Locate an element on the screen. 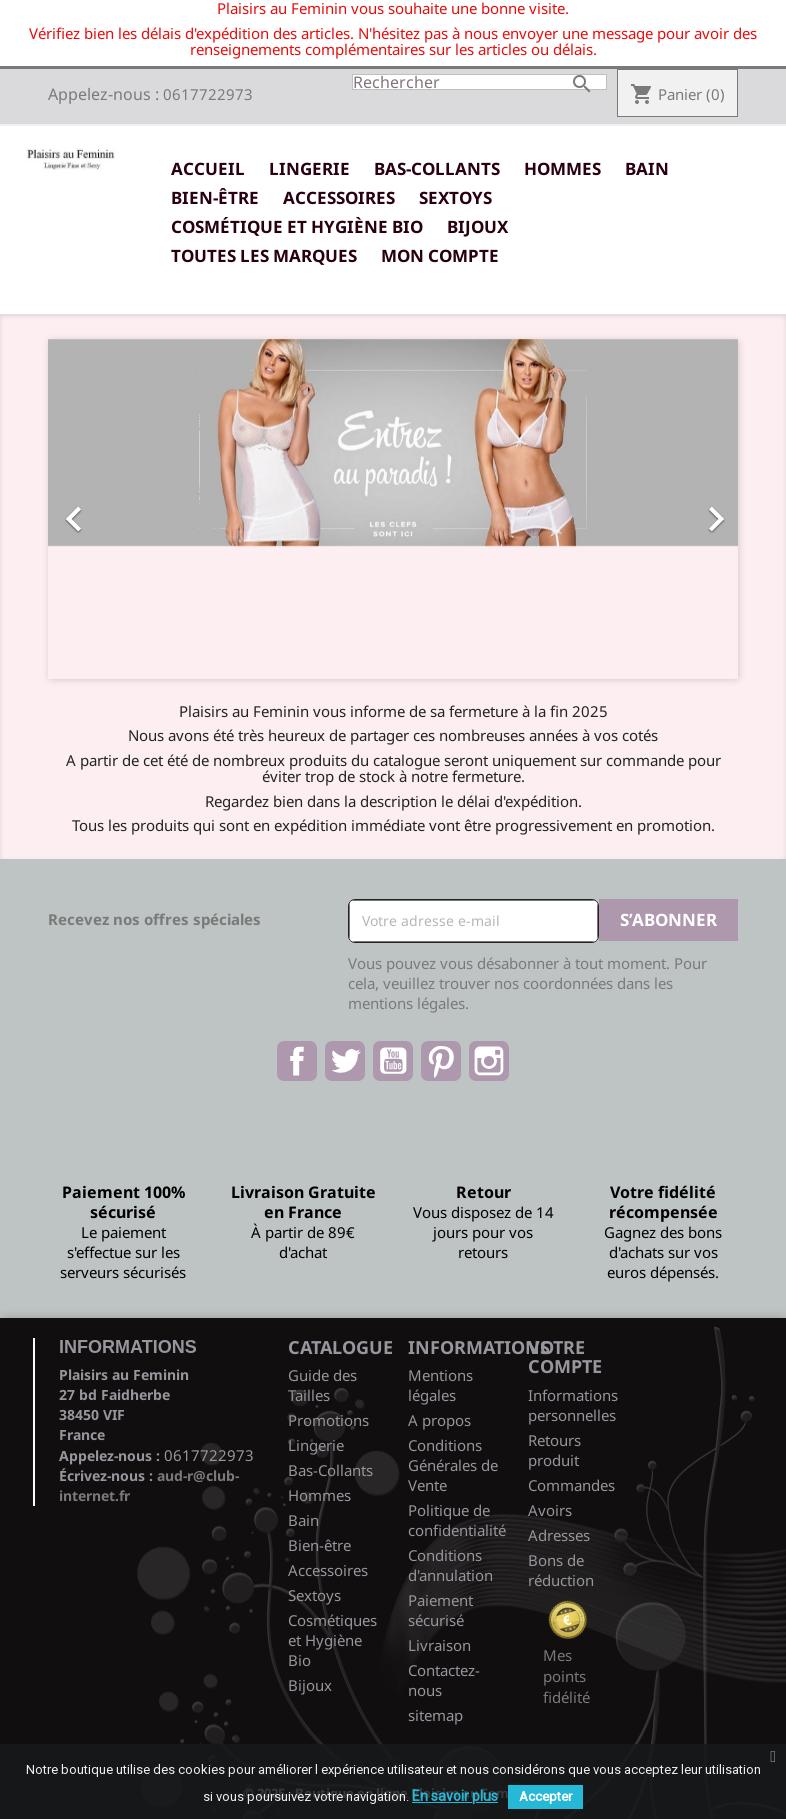 The image size is (786, 1819). Sextoys is located at coordinates (455, 197).